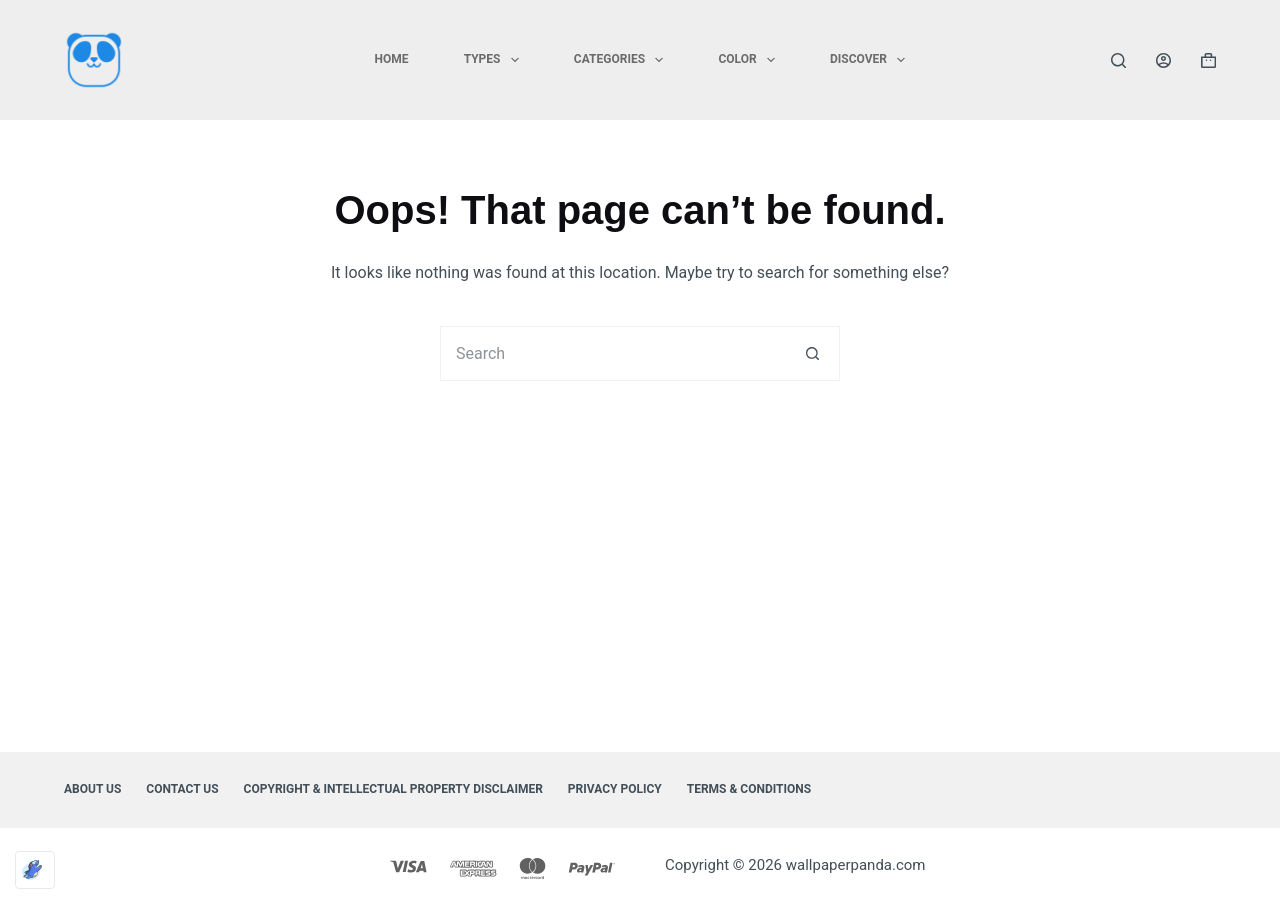 This screenshot has height=904, width=1280. I want to click on [Login], so click(1163, 60).